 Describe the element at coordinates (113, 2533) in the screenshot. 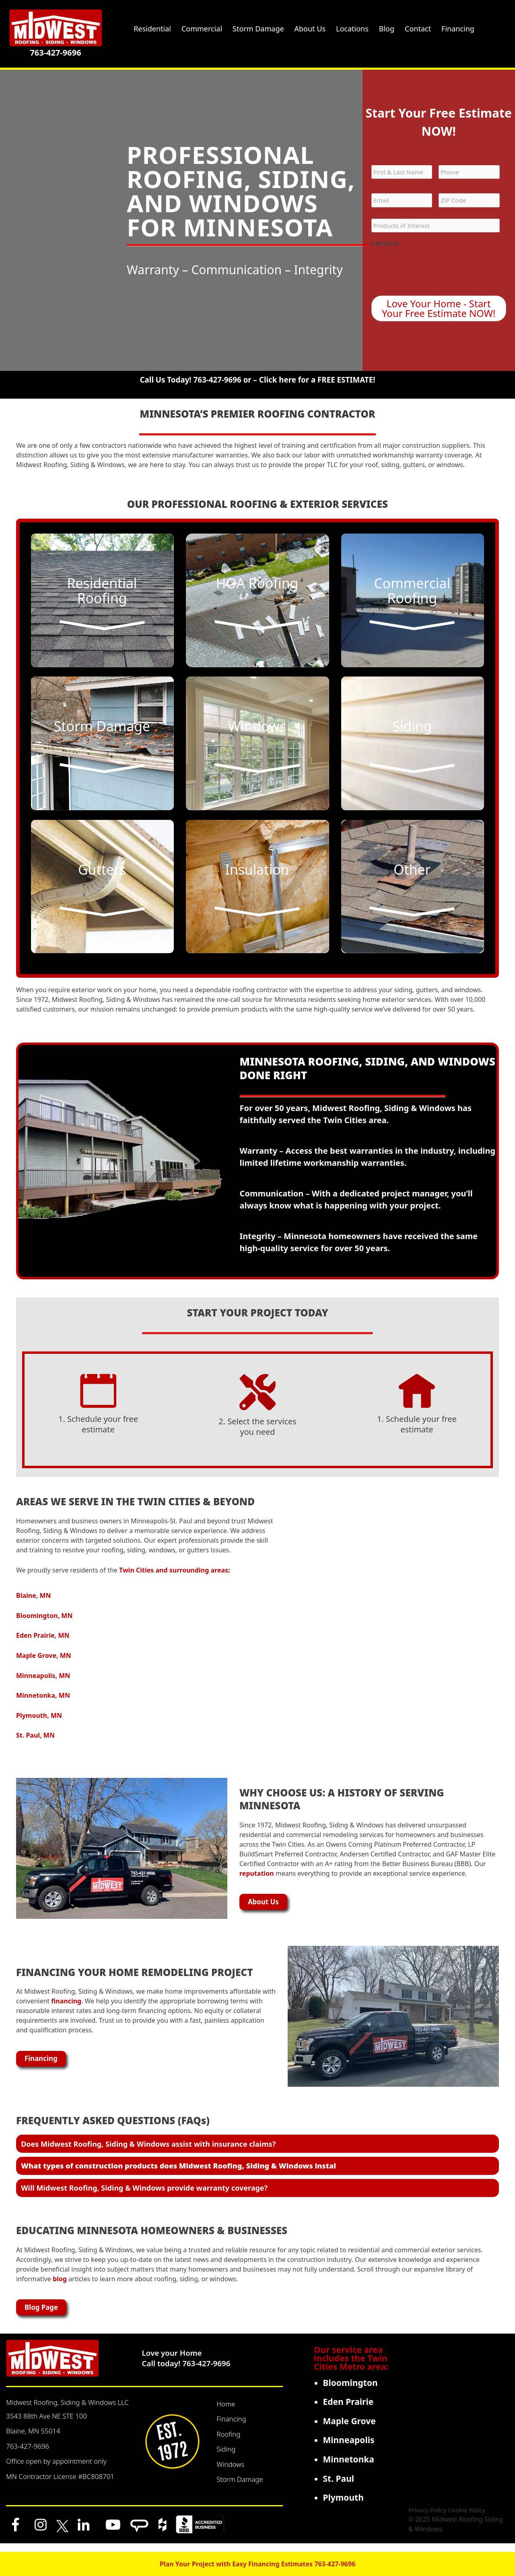

I see `[YouTube]` at that location.